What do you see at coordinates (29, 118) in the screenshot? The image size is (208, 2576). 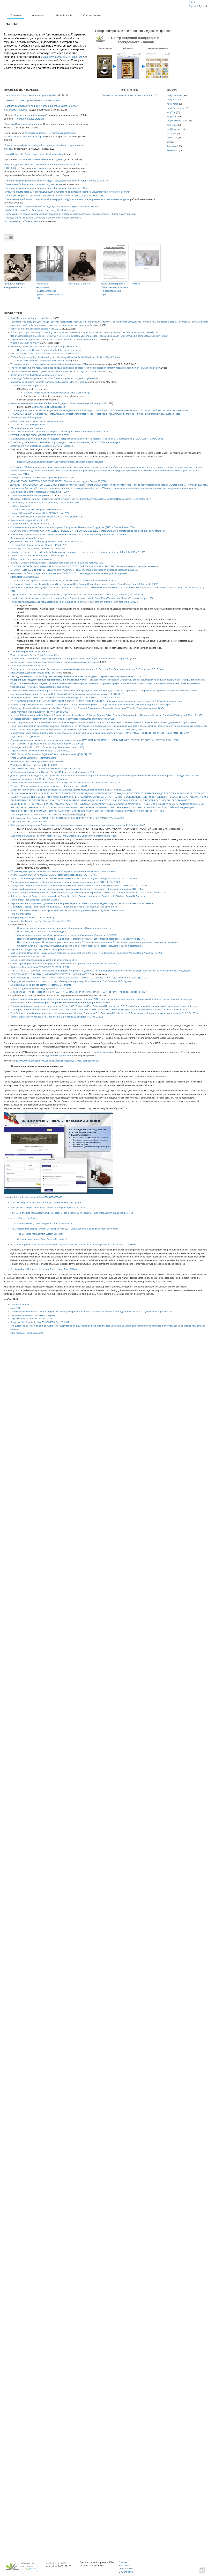 I see `The Map of Soviet Literature` at bounding box center [29, 118].